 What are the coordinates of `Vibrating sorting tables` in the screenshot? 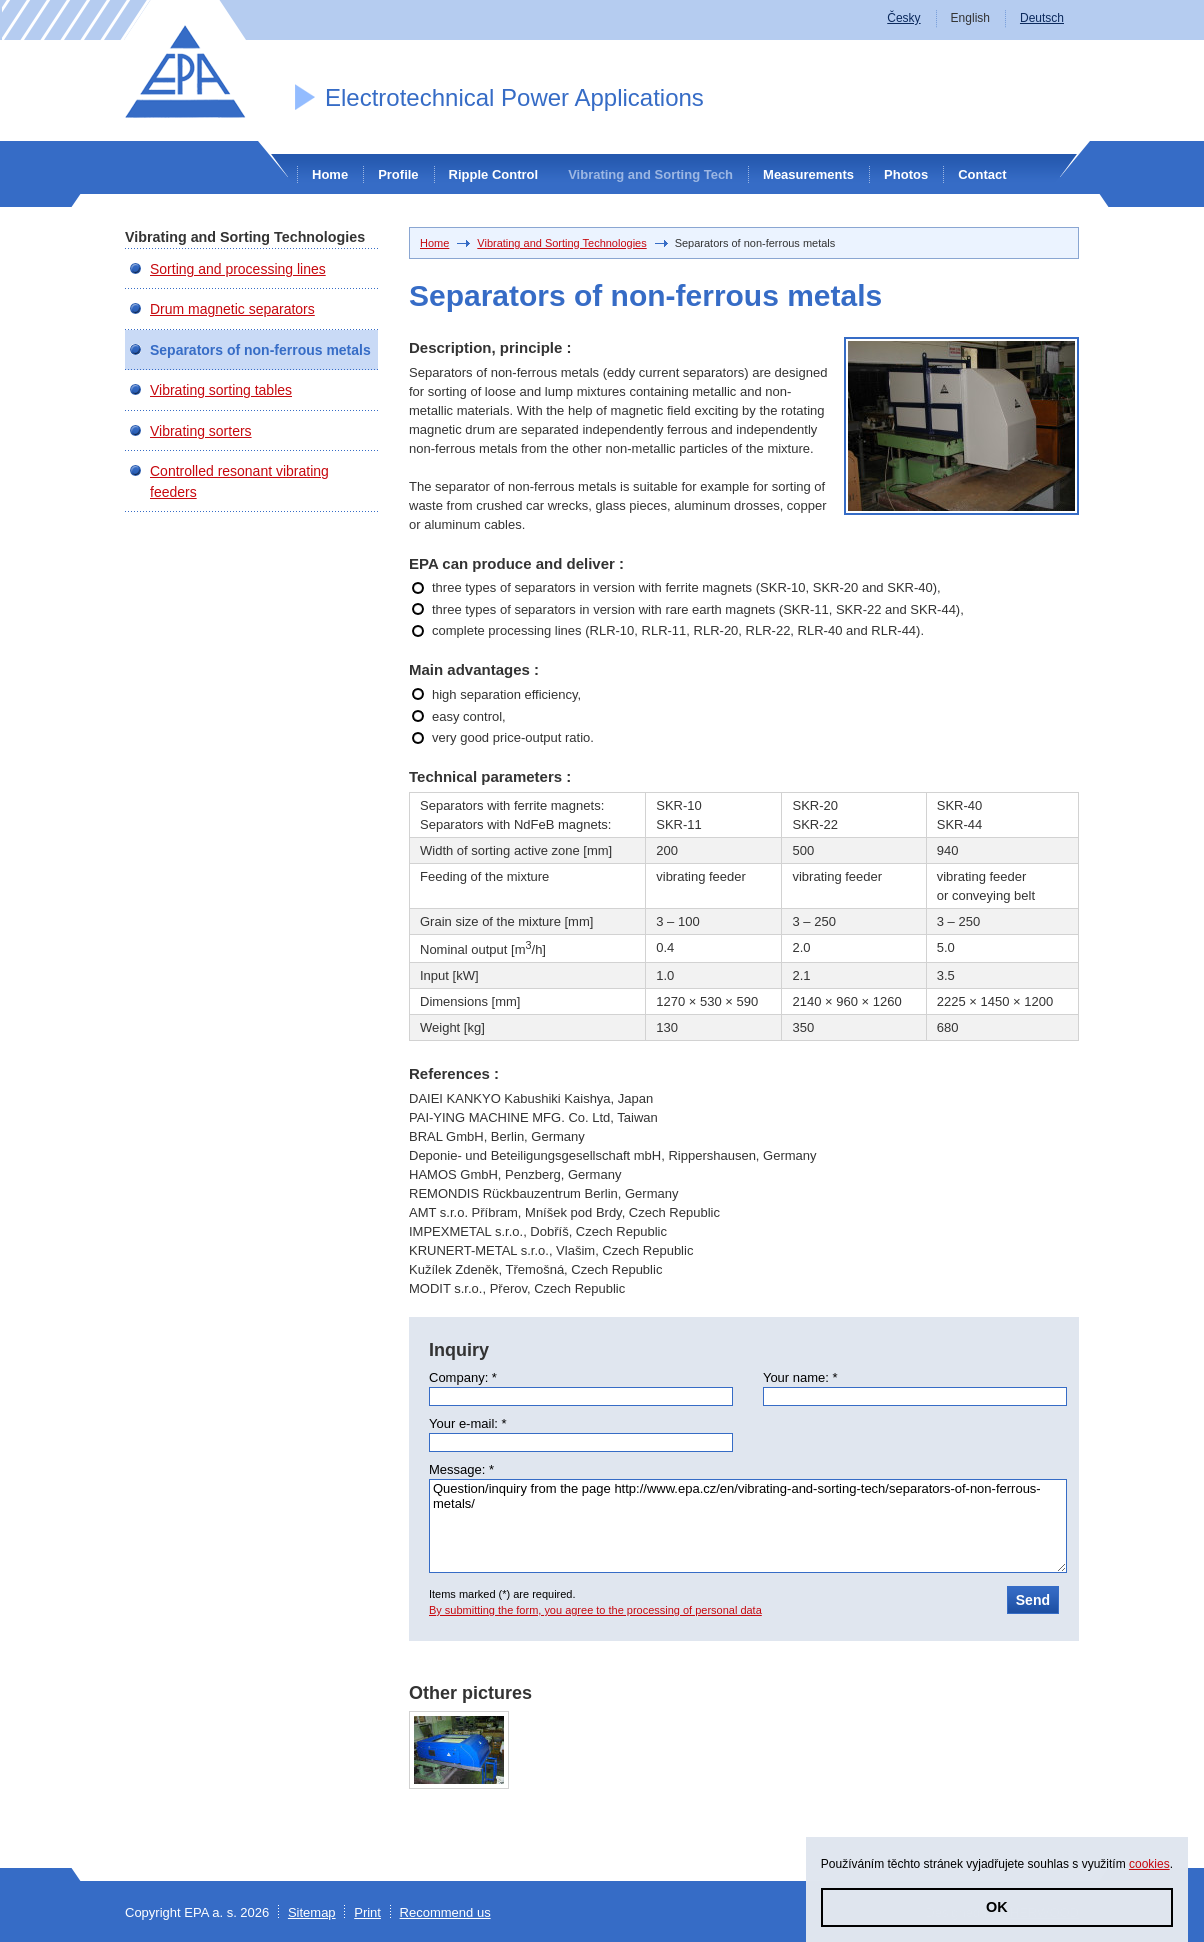 It's located at (221, 390).